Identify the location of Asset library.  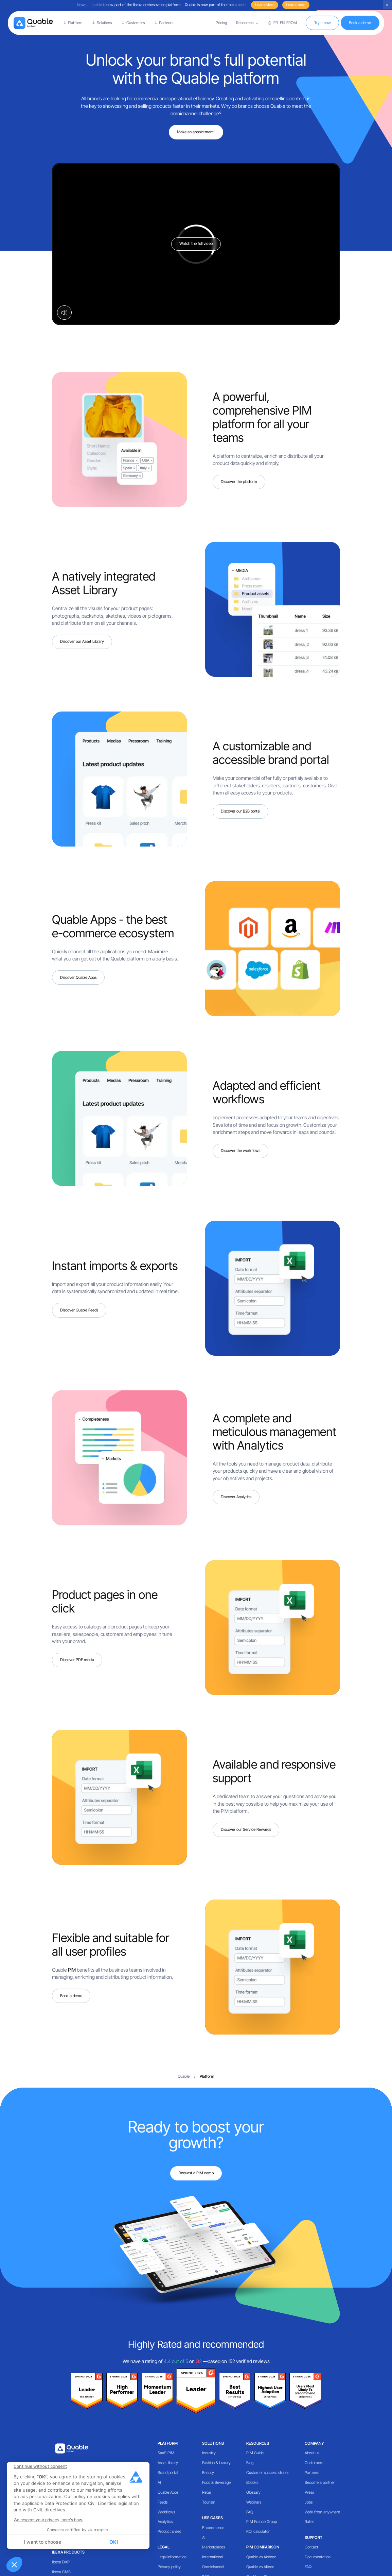
(168, 2462).